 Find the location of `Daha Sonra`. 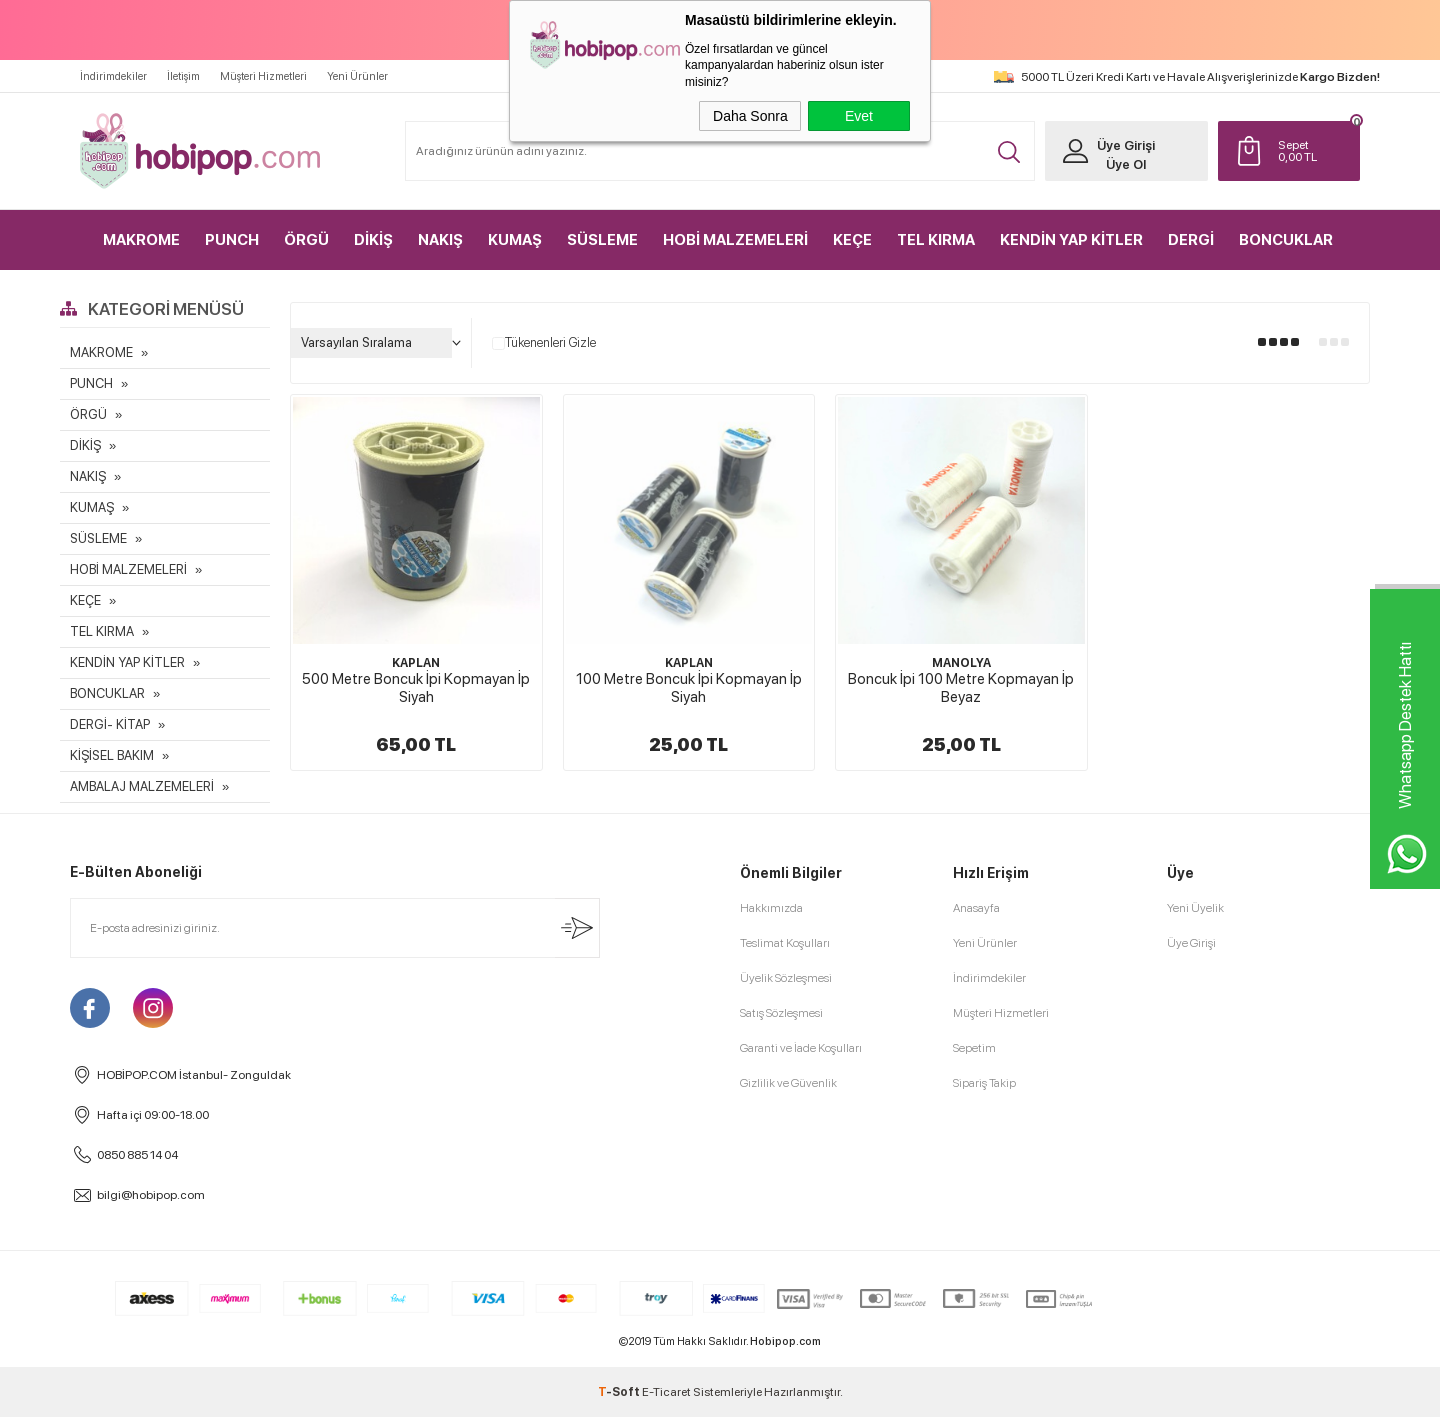

Daha Sonra is located at coordinates (750, 116).